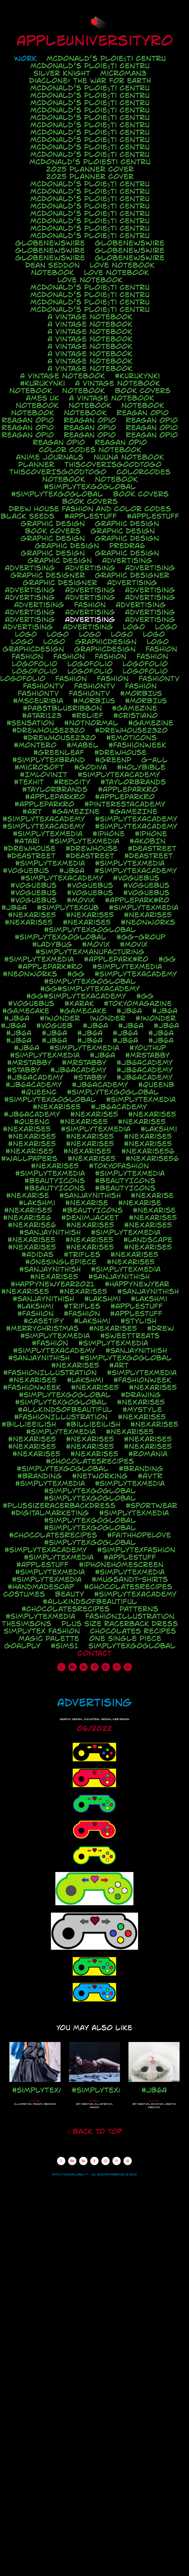  What do you see at coordinates (143, 390) in the screenshot?
I see `Book Covers` at bounding box center [143, 390].